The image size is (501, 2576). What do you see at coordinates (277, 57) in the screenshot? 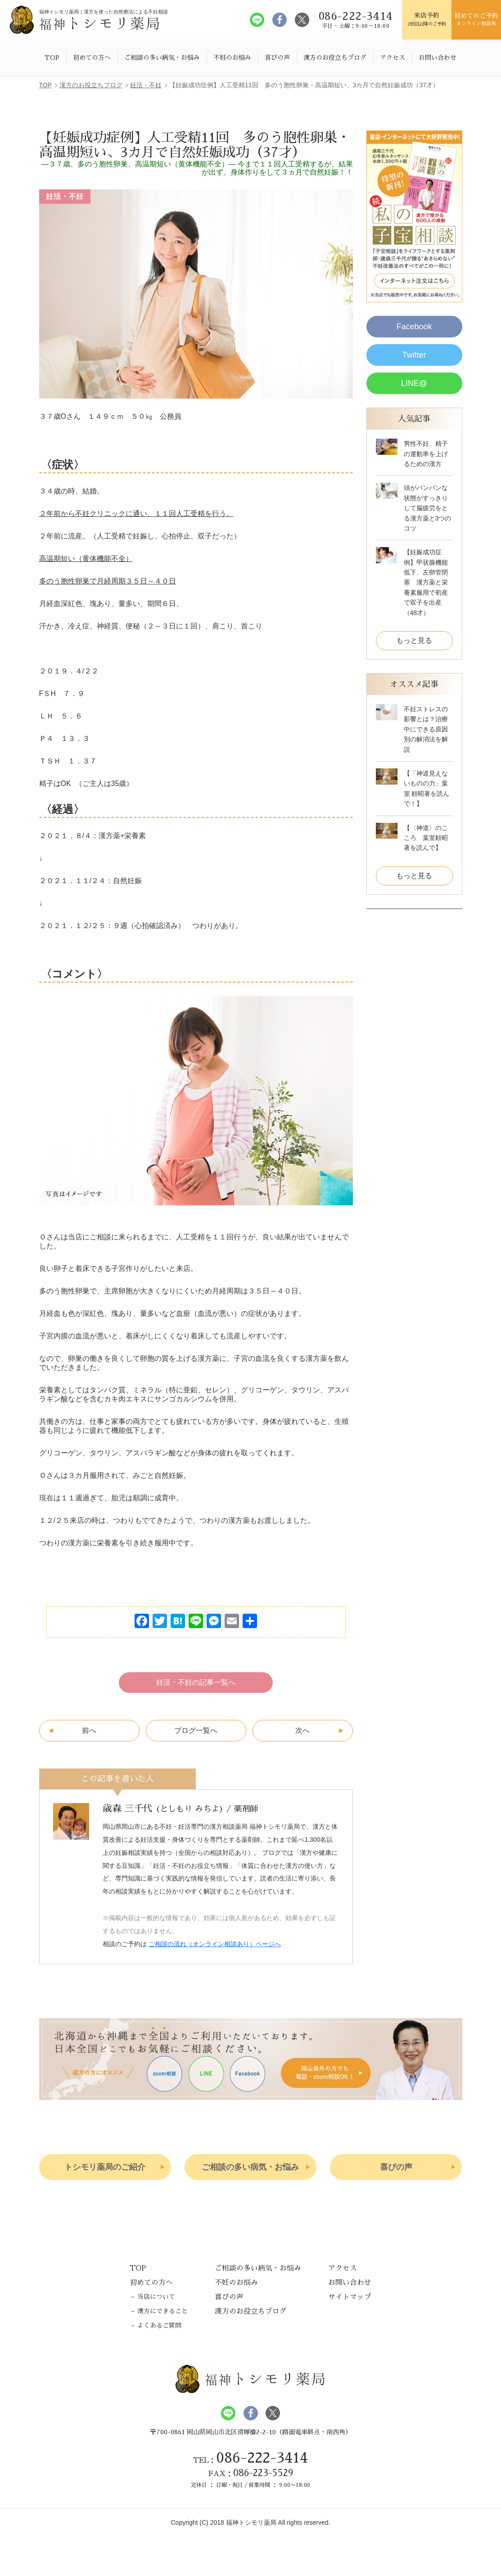
I see `喜びの声` at bounding box center [277, 57].